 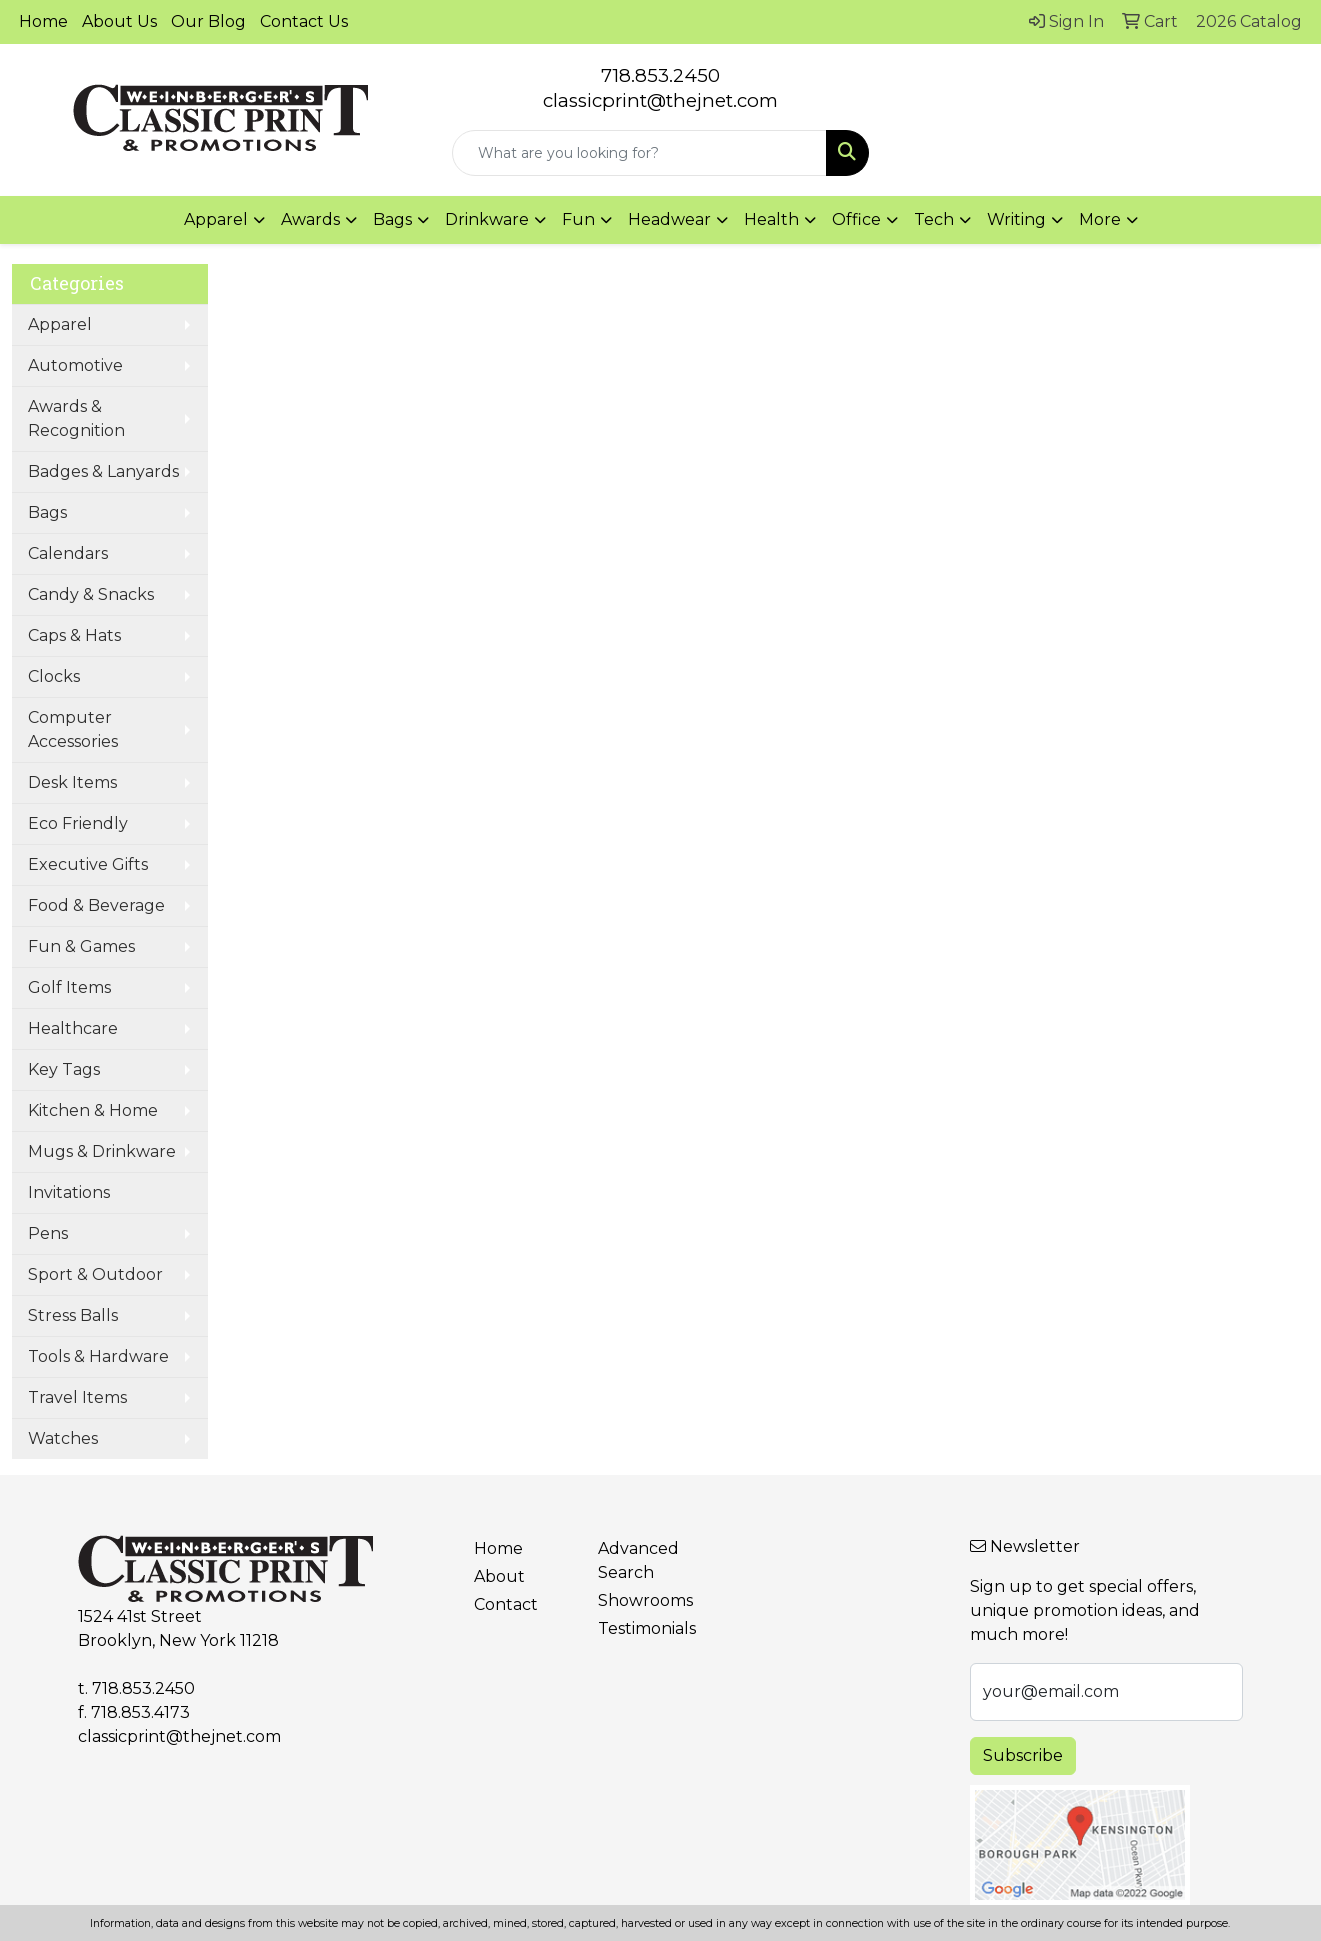 What do you see at coordinates (645, 1600) in the screenshot?
I see `Showrooms` at bounding box center [645, 1600].